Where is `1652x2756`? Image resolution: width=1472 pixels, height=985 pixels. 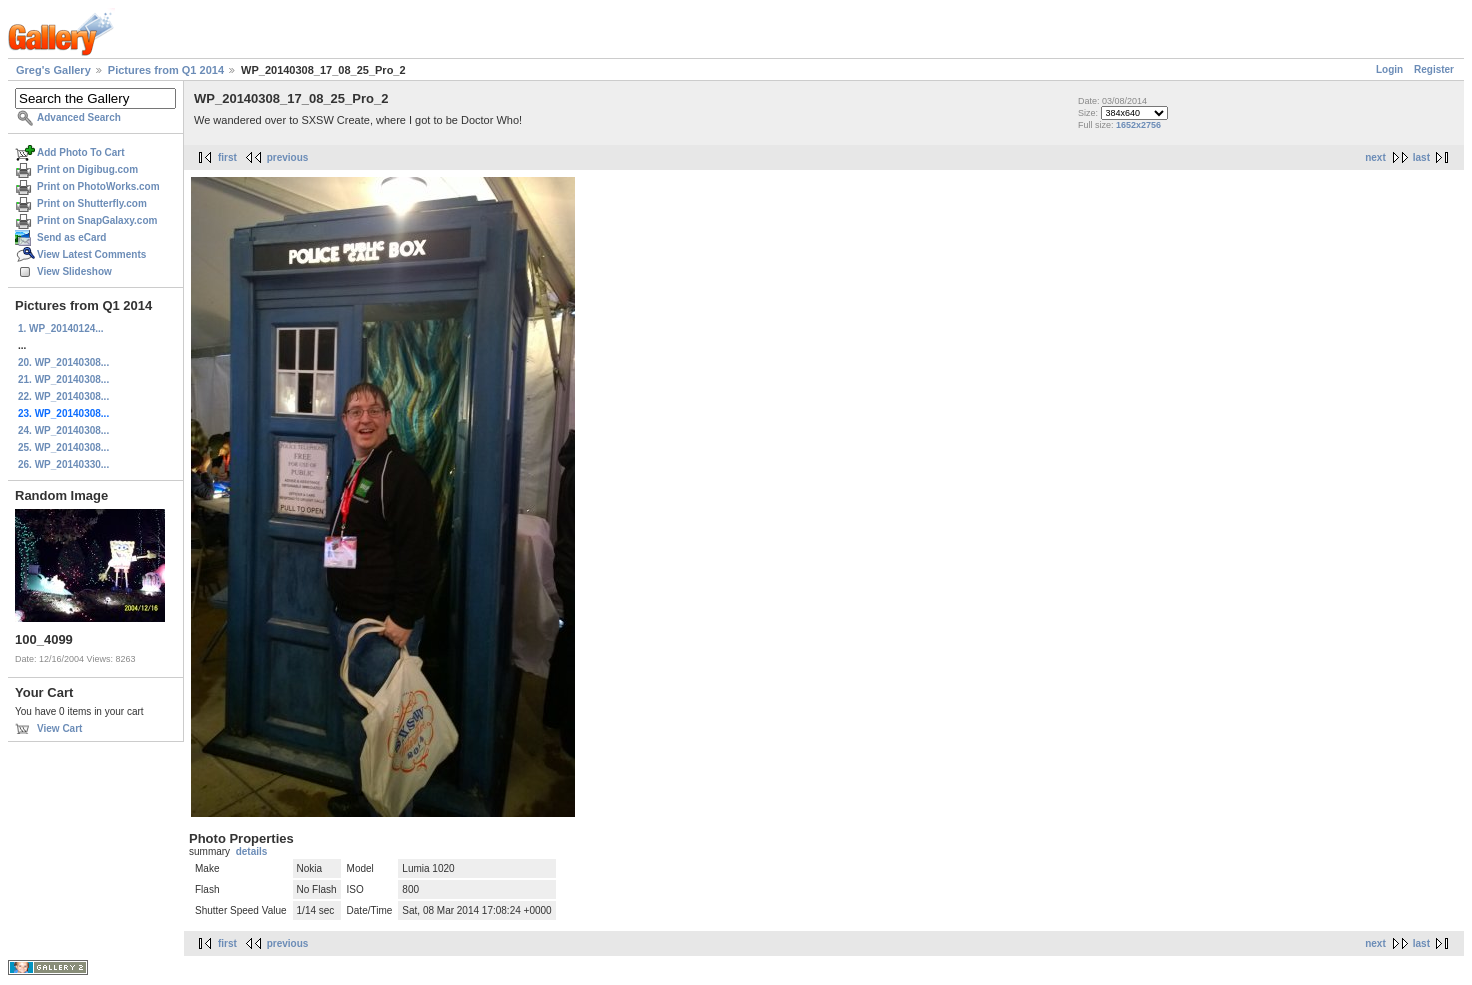 1652x2756 is located at coordinates (1138, 125).